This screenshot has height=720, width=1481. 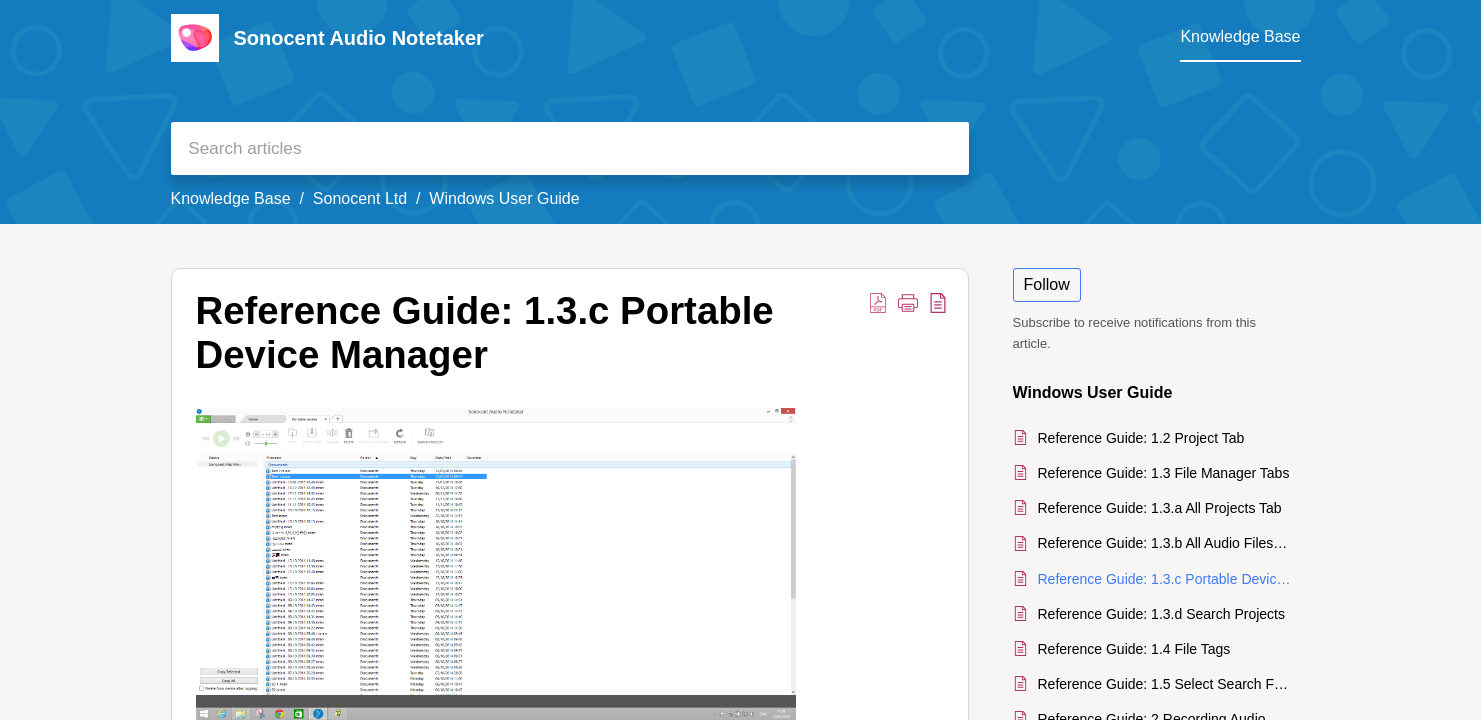 What do you see at coordinates (231, 198) in the screenshot?
I see `Knowledge Base` at bounding box center [231, 198].